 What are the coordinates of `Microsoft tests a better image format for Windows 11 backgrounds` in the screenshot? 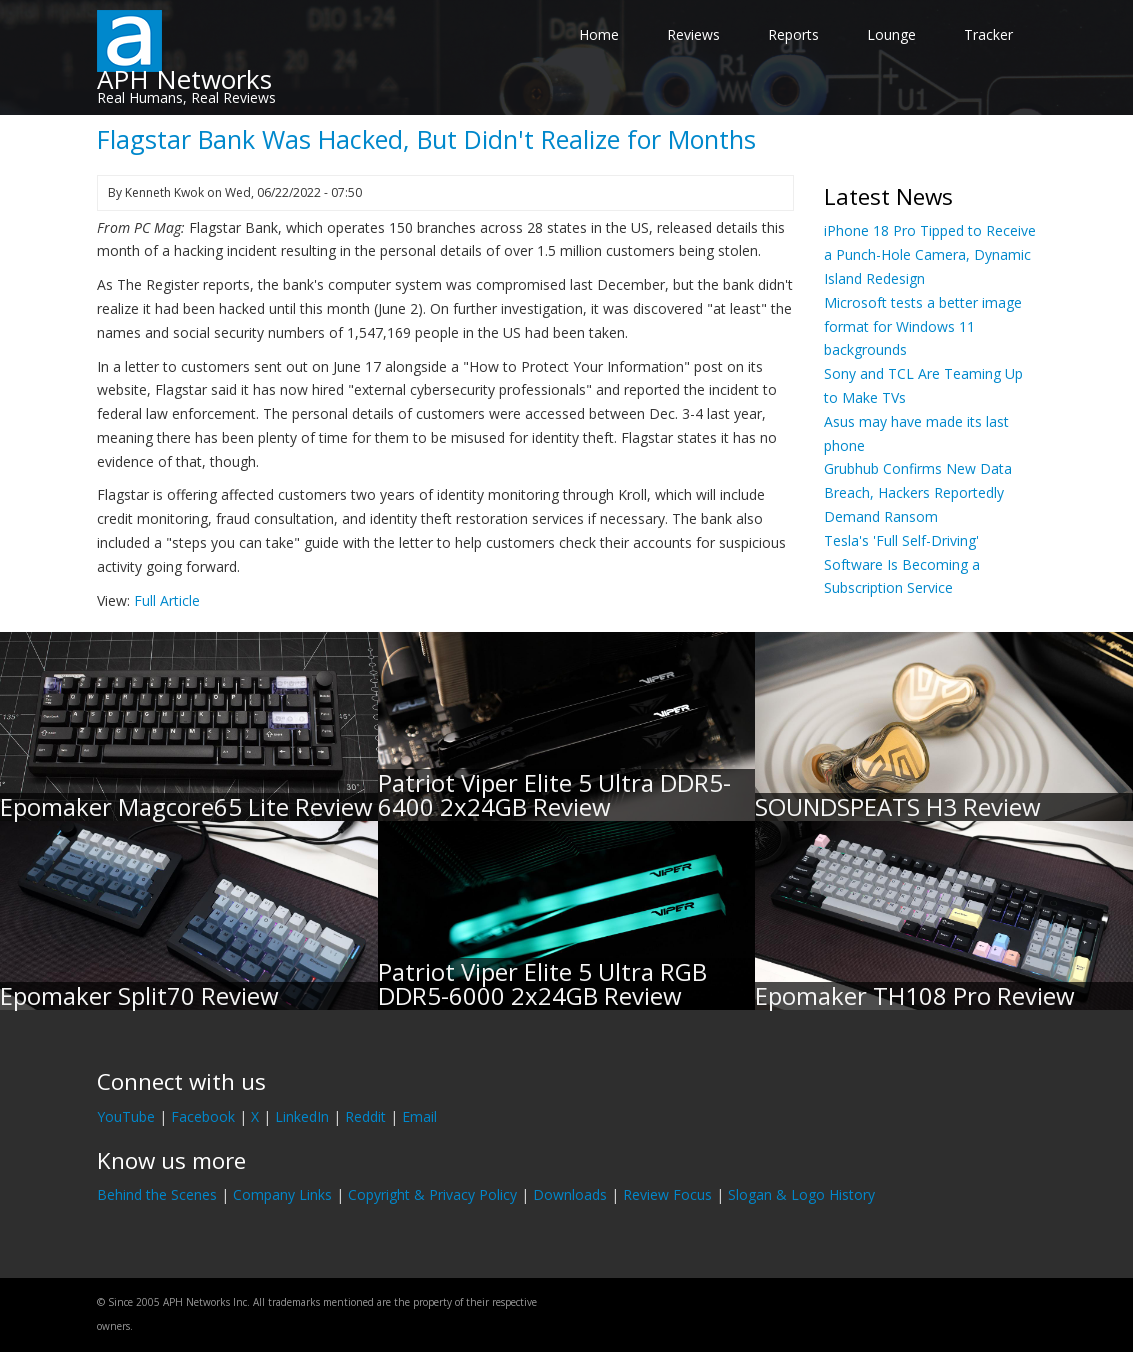 It's located at (923, 326).